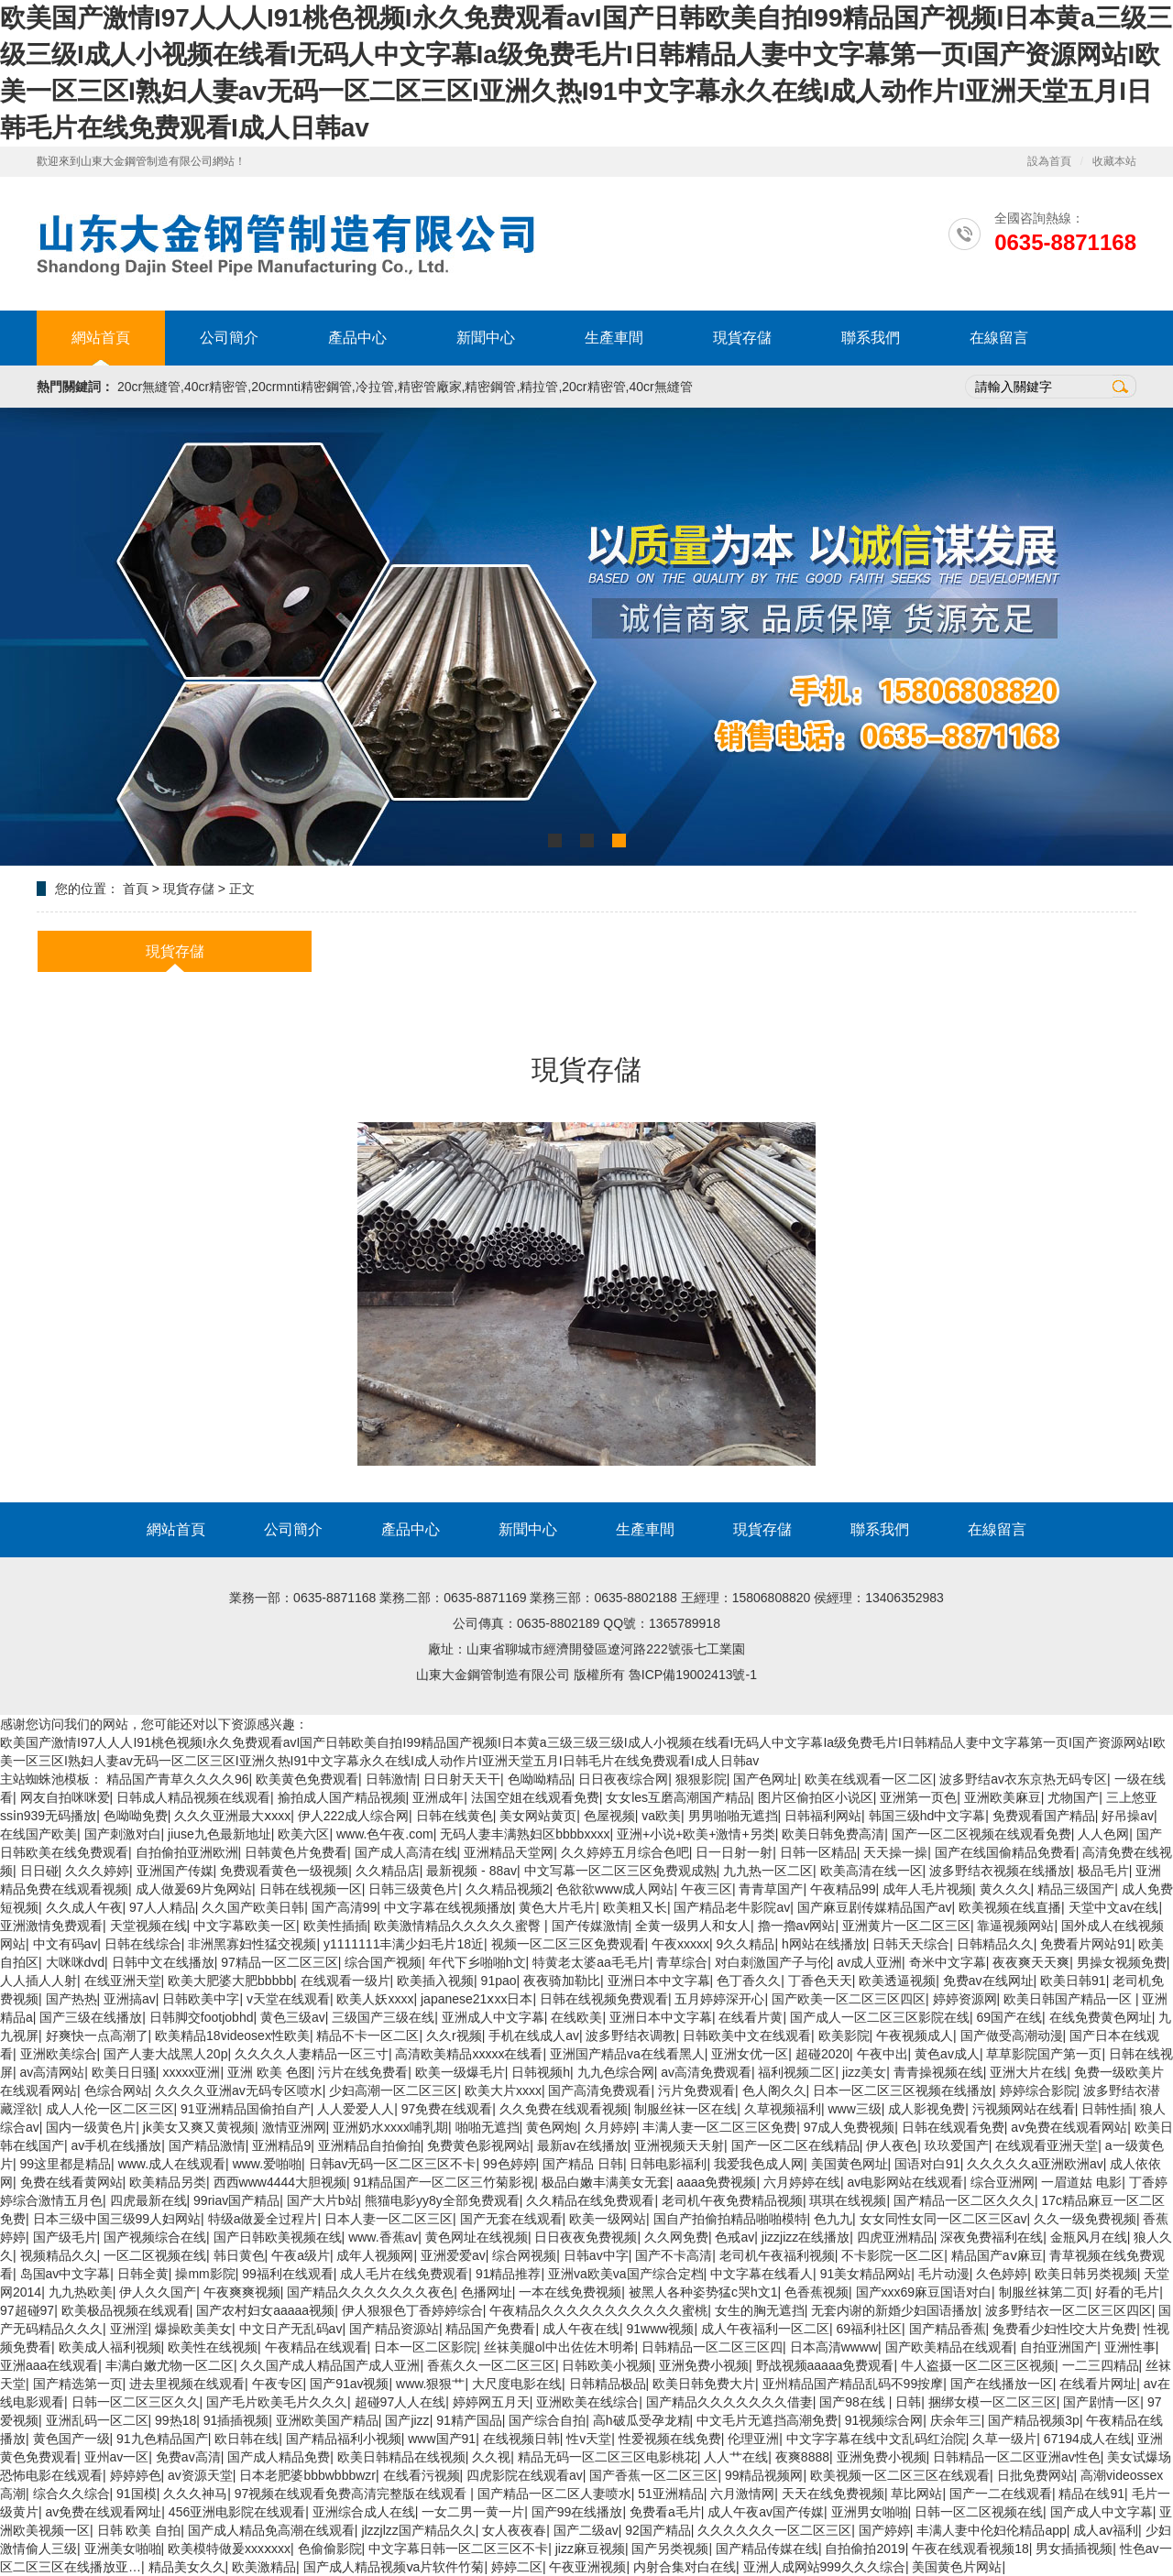  I want to click on 操mm影院, so click(205, 2273).